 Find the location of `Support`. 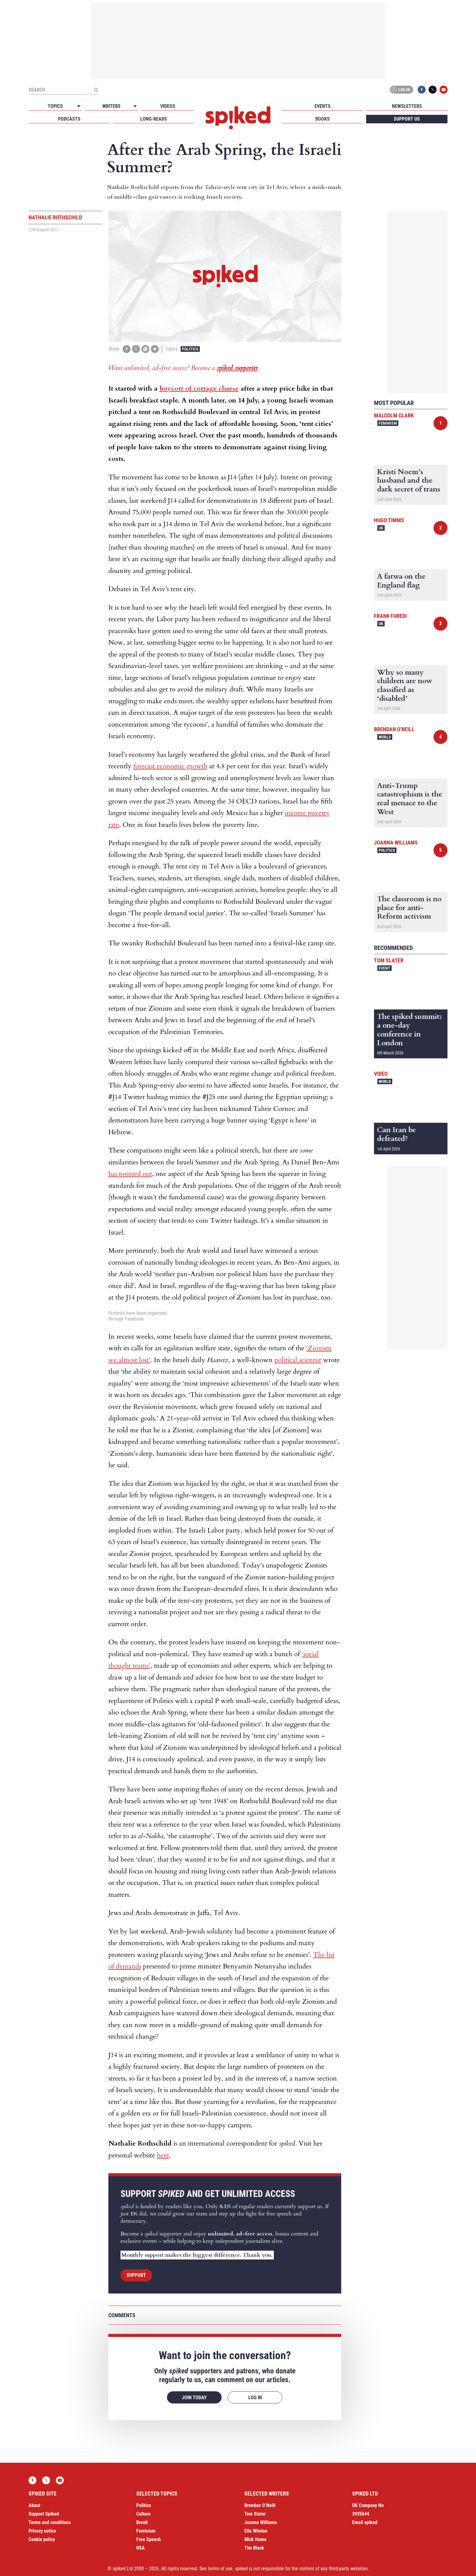

Support is located at coordinates (136, 2275).